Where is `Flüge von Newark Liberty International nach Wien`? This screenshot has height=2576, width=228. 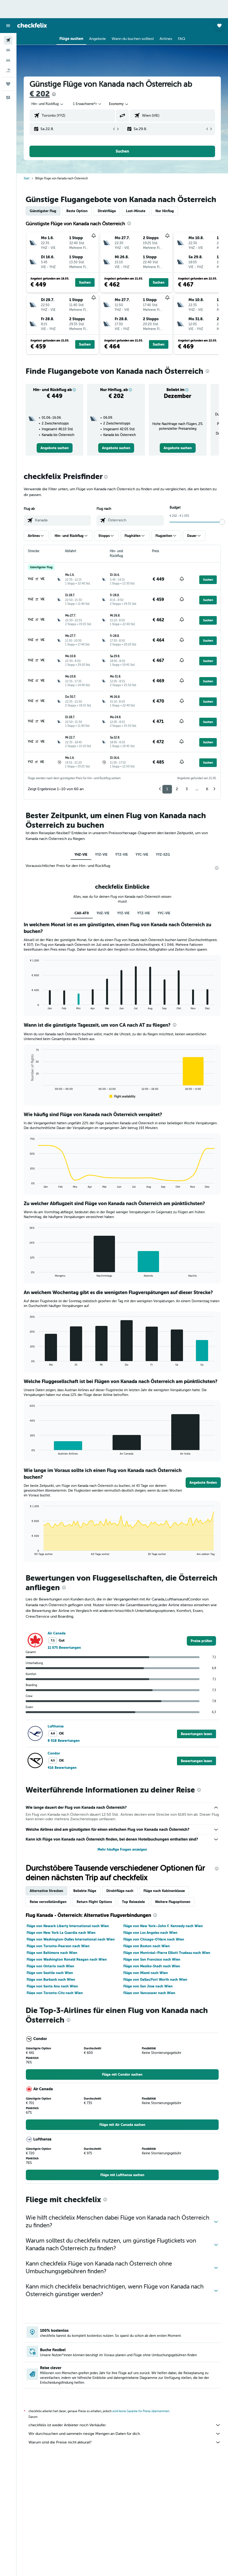
Flüge von Newark Liberty International nach Wien is located at coordinates (68, 1926).